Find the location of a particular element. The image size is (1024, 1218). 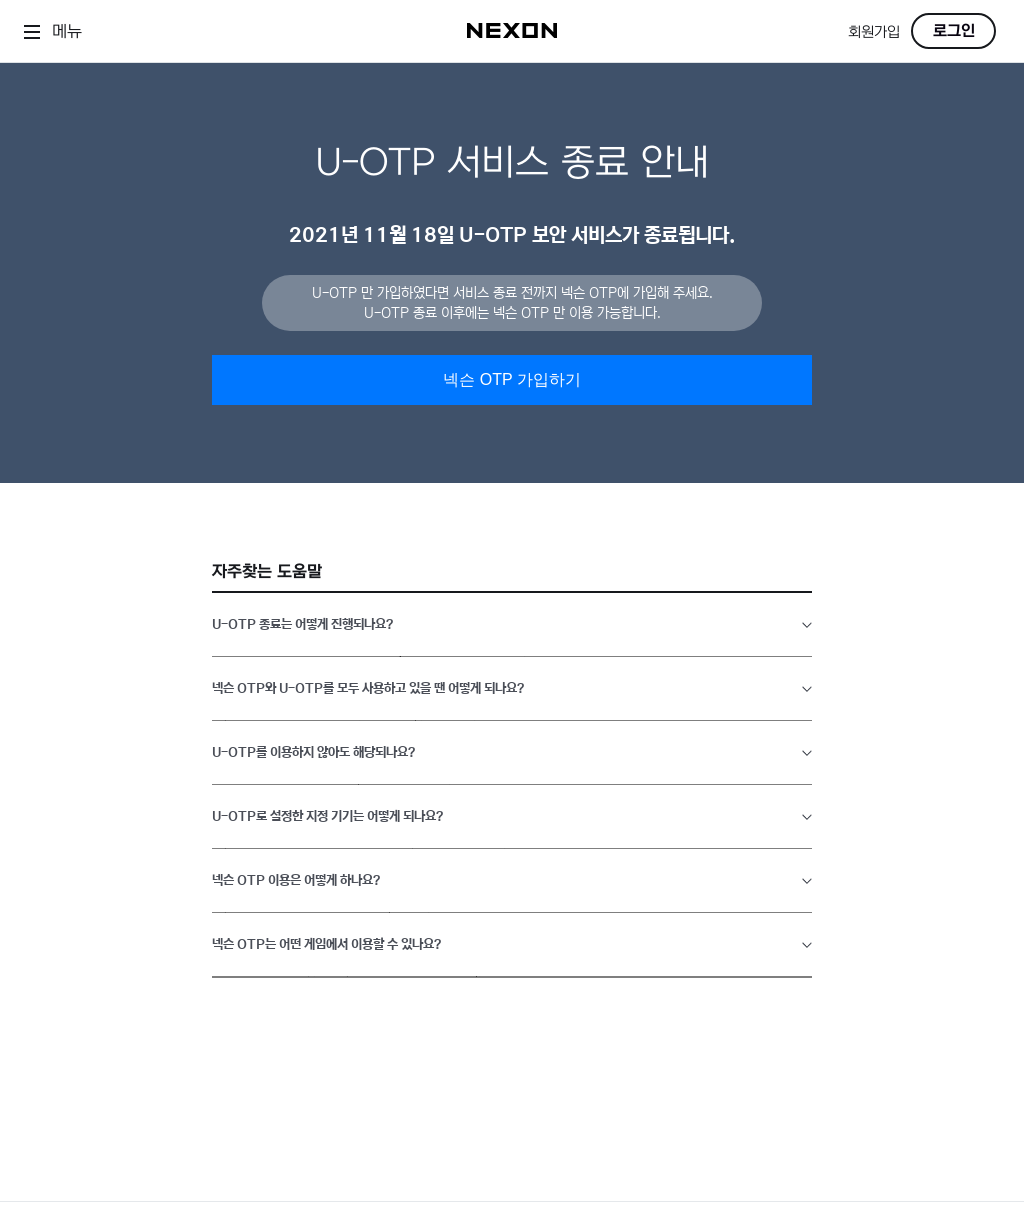

U-OTP를 이용하지 않아도 해당되나요? is located at coordinates (313, 752).